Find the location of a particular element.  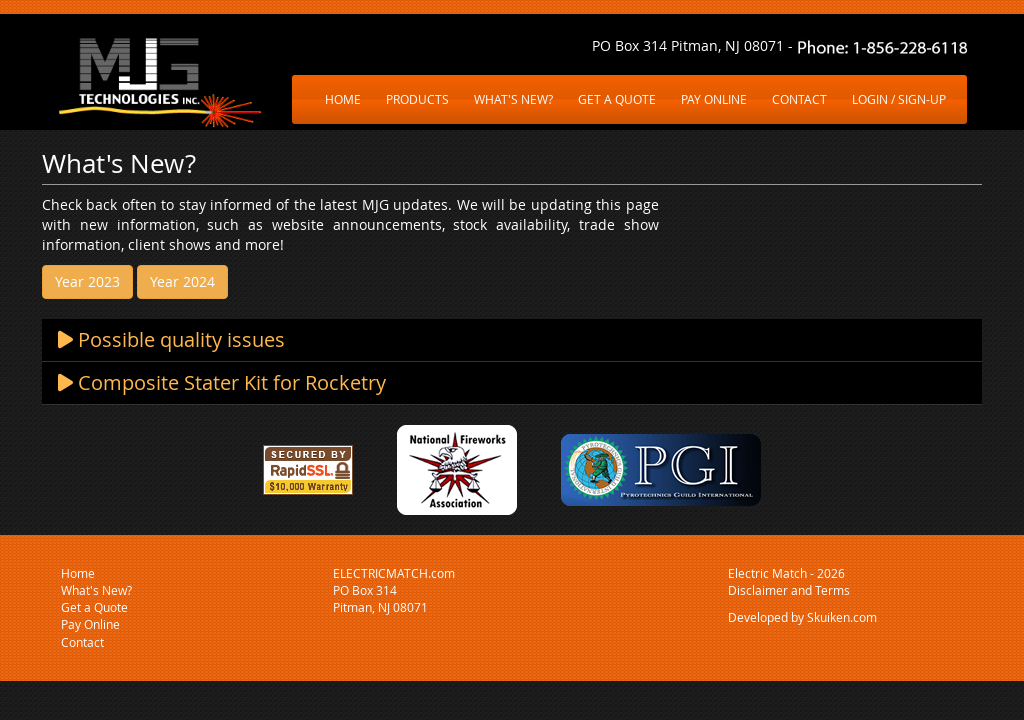

Get a Quote is located at coordinates (94, 607).